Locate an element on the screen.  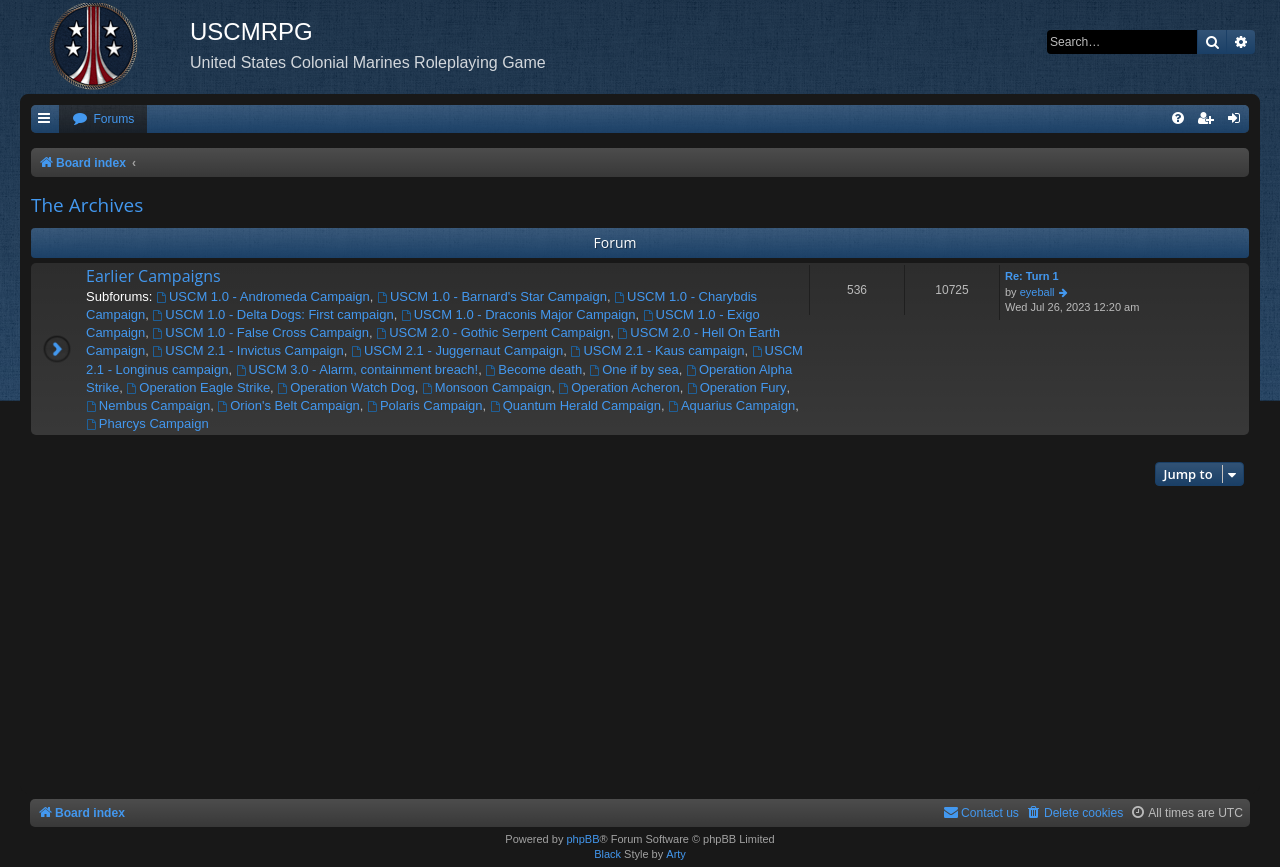
USCM 2.0 - Gothic Serpent Campaign is located at coordinates (493, 332).